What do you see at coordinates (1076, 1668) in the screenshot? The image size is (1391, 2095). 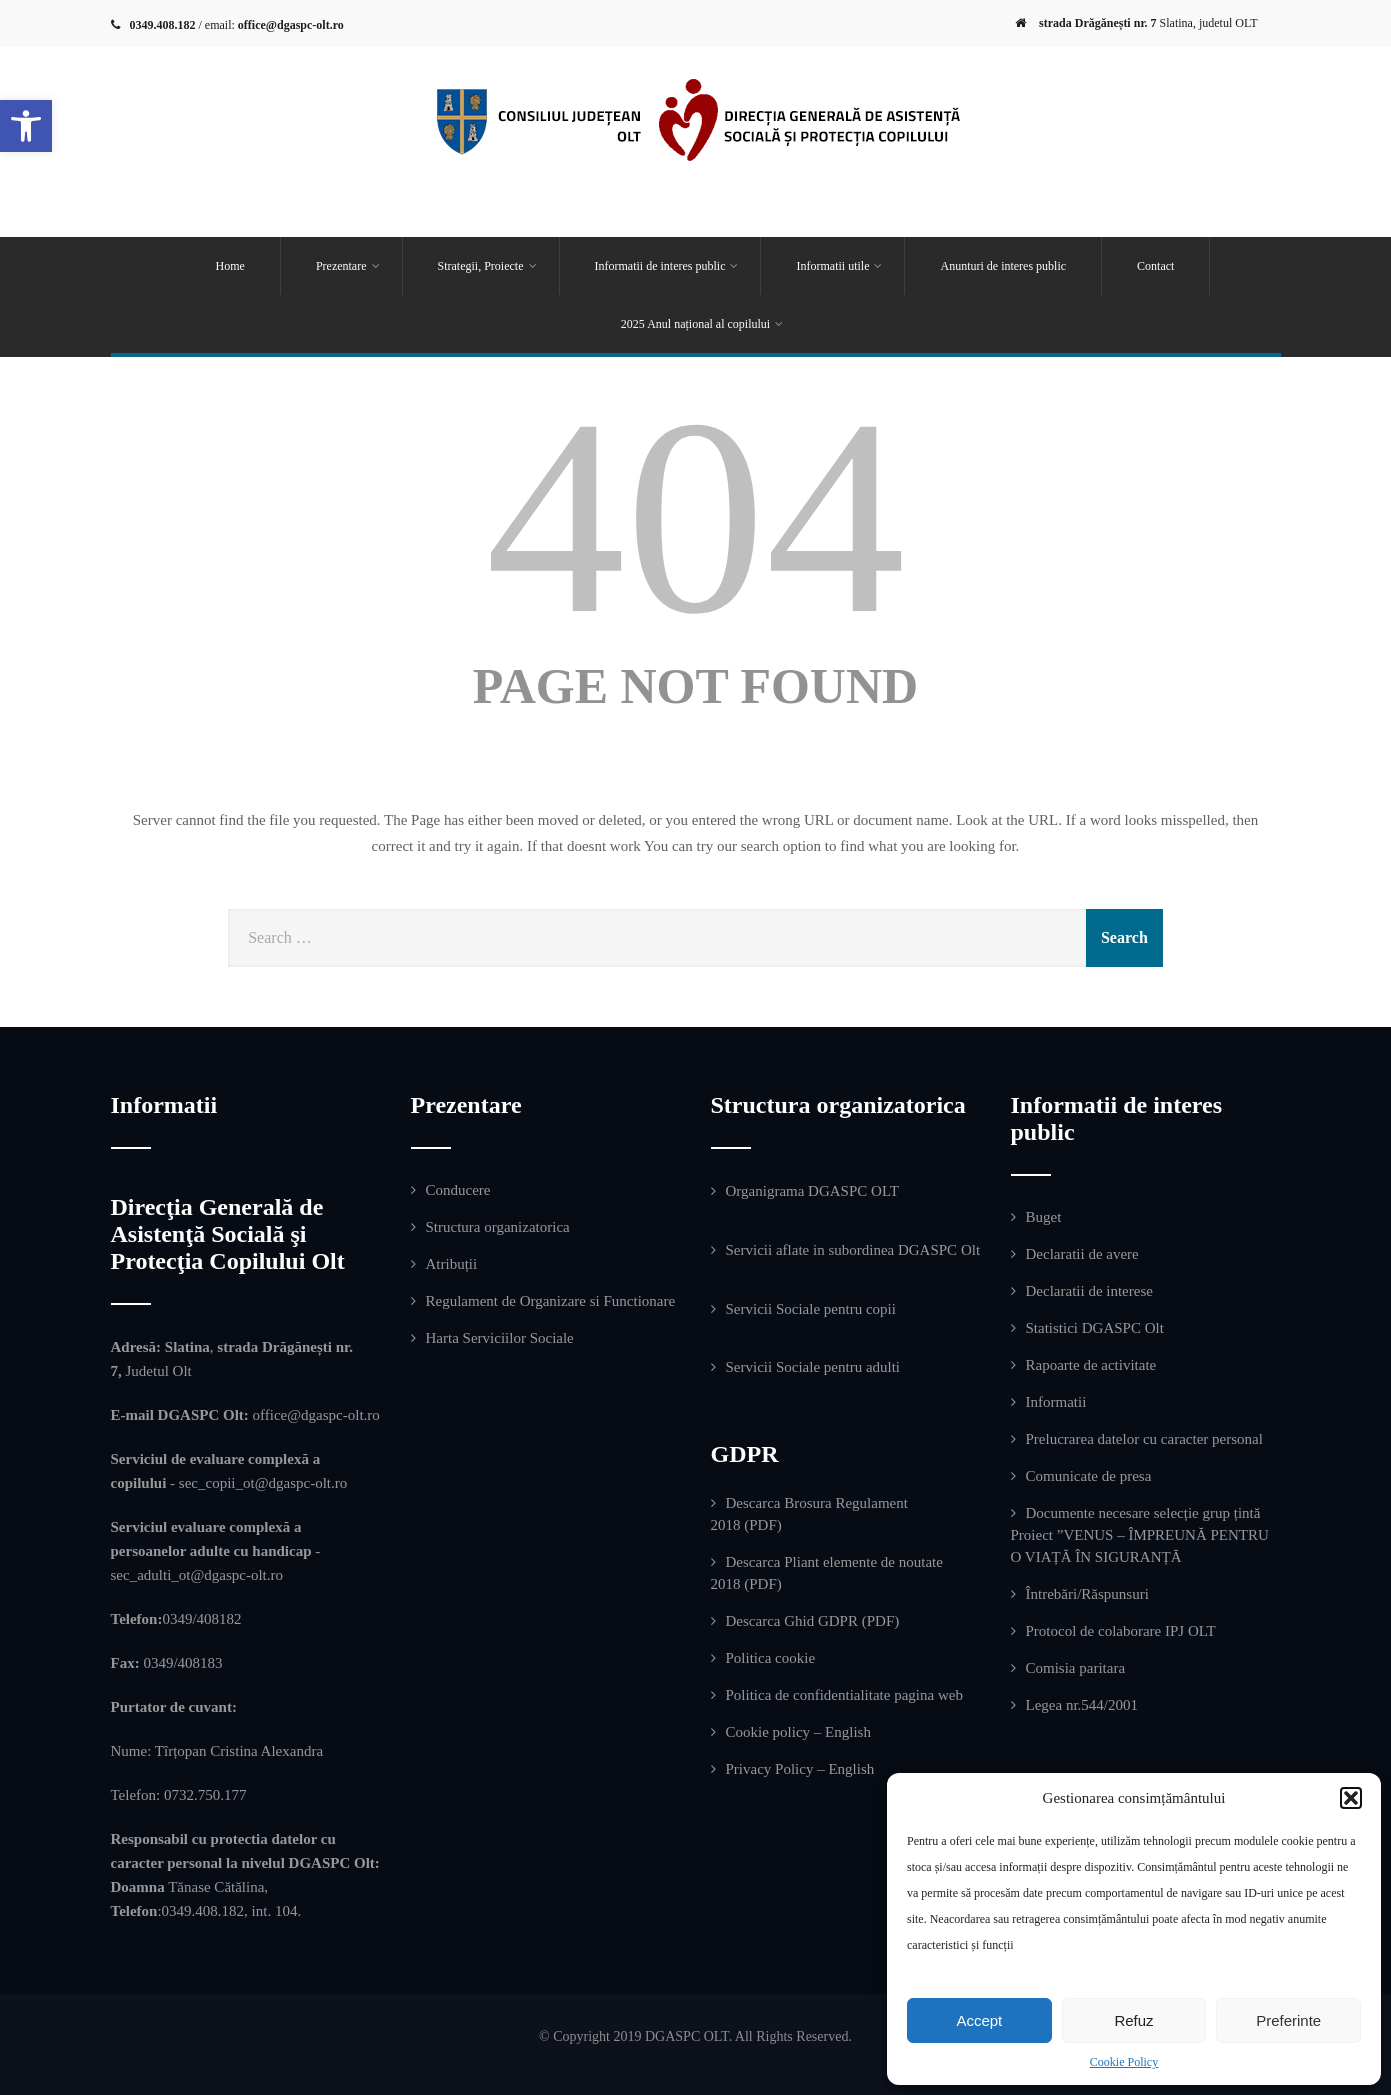 I see `Comisia paritara` at bounding box center [1076, 1668].